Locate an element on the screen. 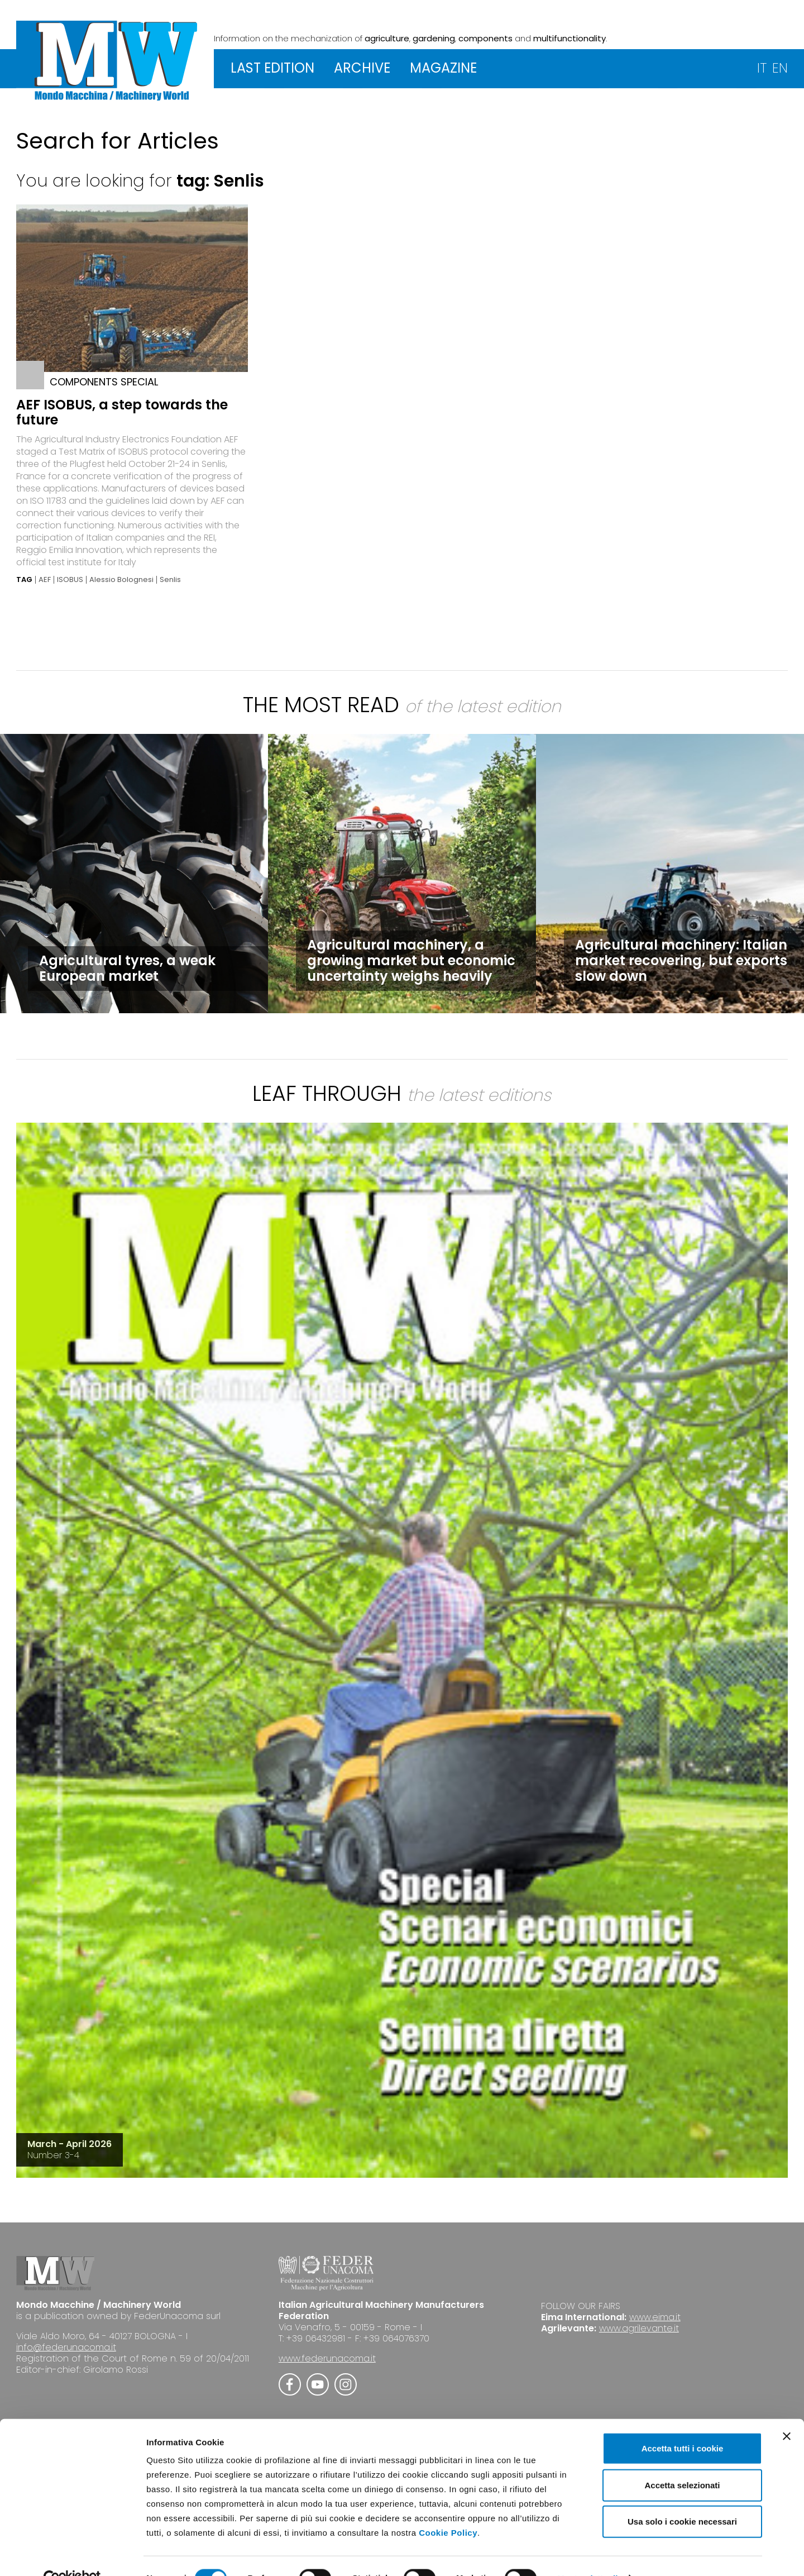  AEF ISOBUS, a step towards the future is located at coordinates (122, 412).